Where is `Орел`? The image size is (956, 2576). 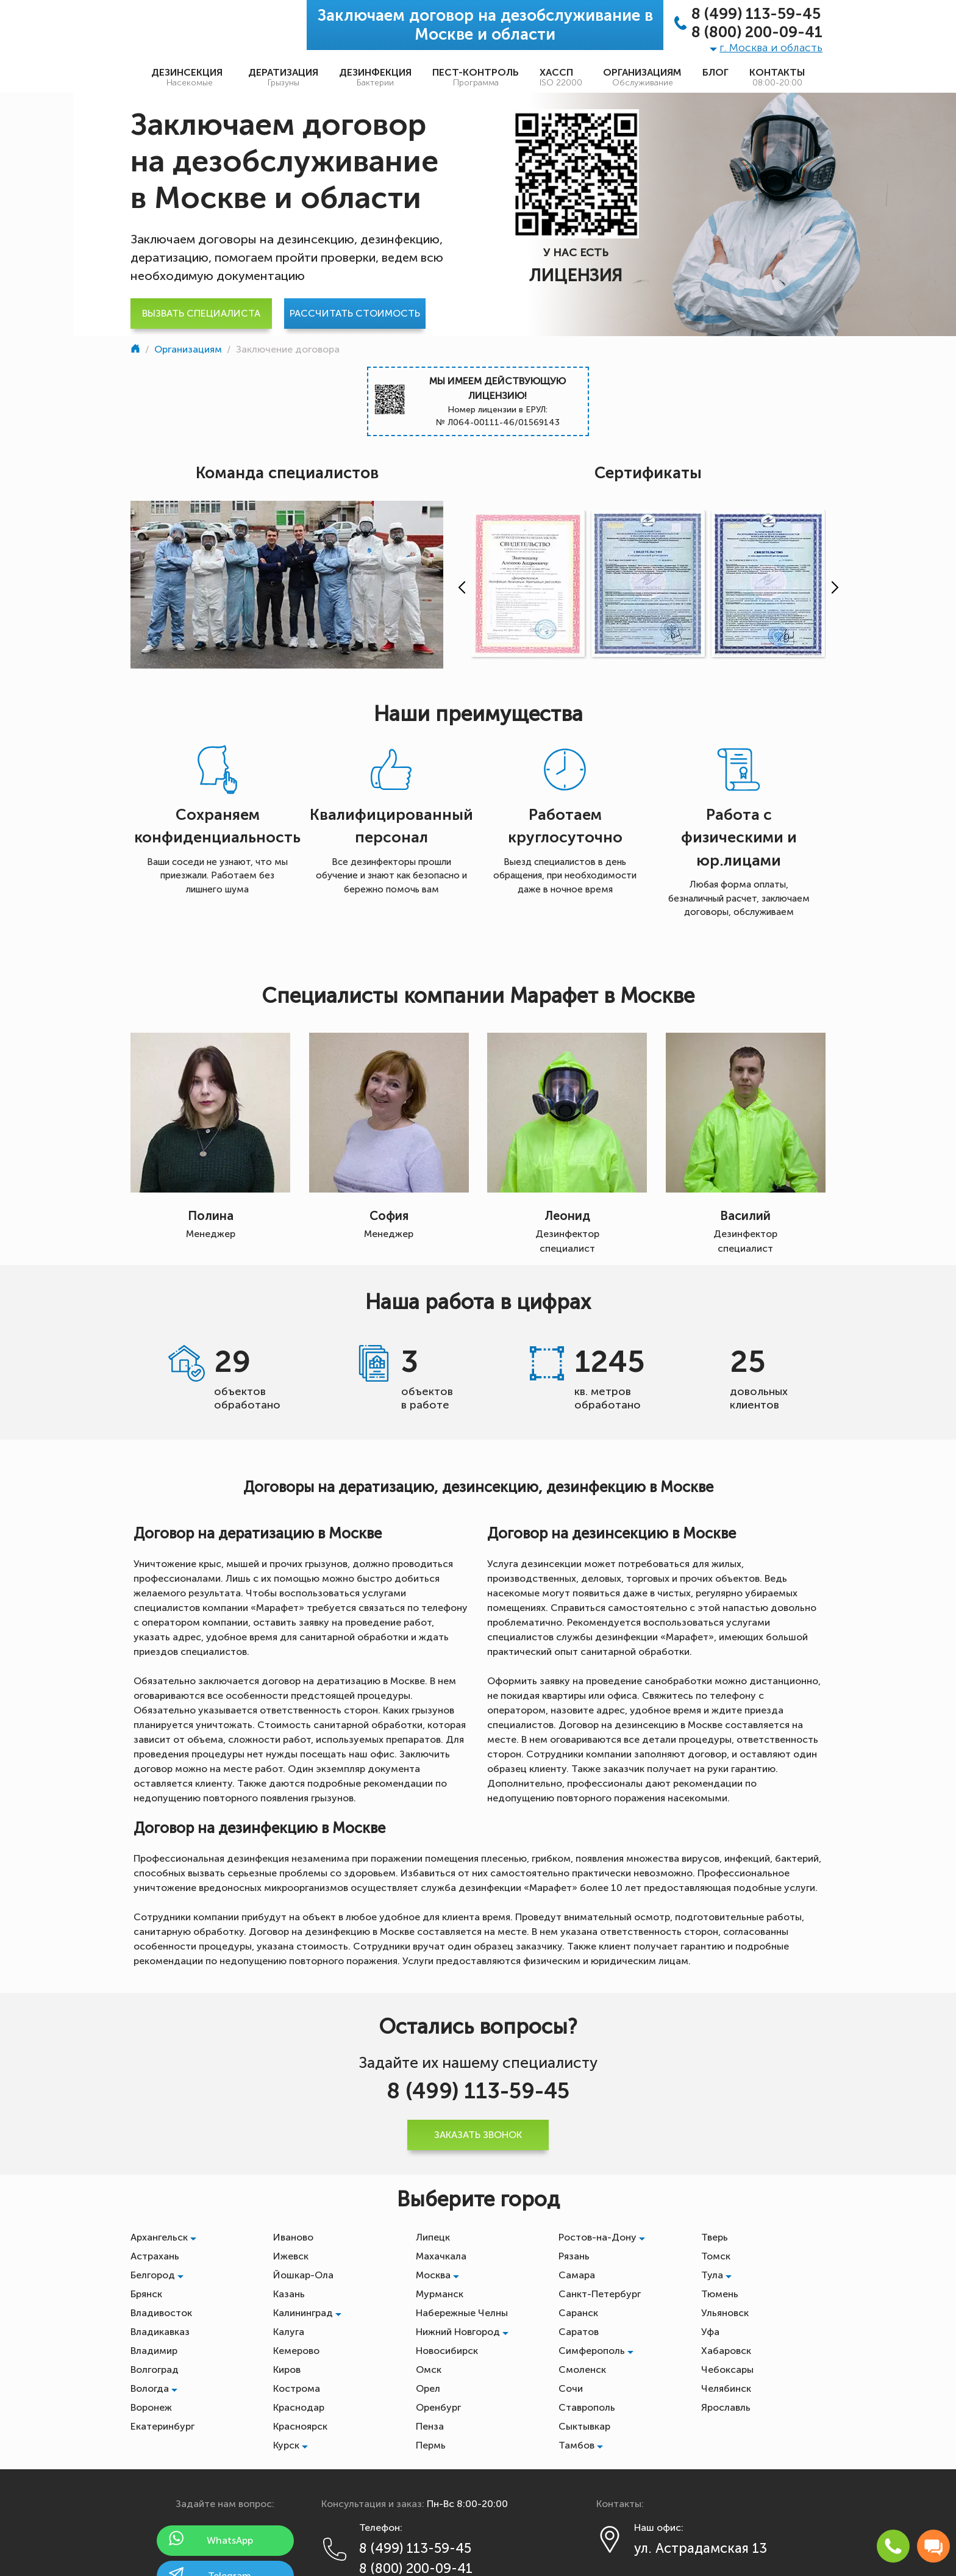
Орел is located at coordinates (428, 2388).